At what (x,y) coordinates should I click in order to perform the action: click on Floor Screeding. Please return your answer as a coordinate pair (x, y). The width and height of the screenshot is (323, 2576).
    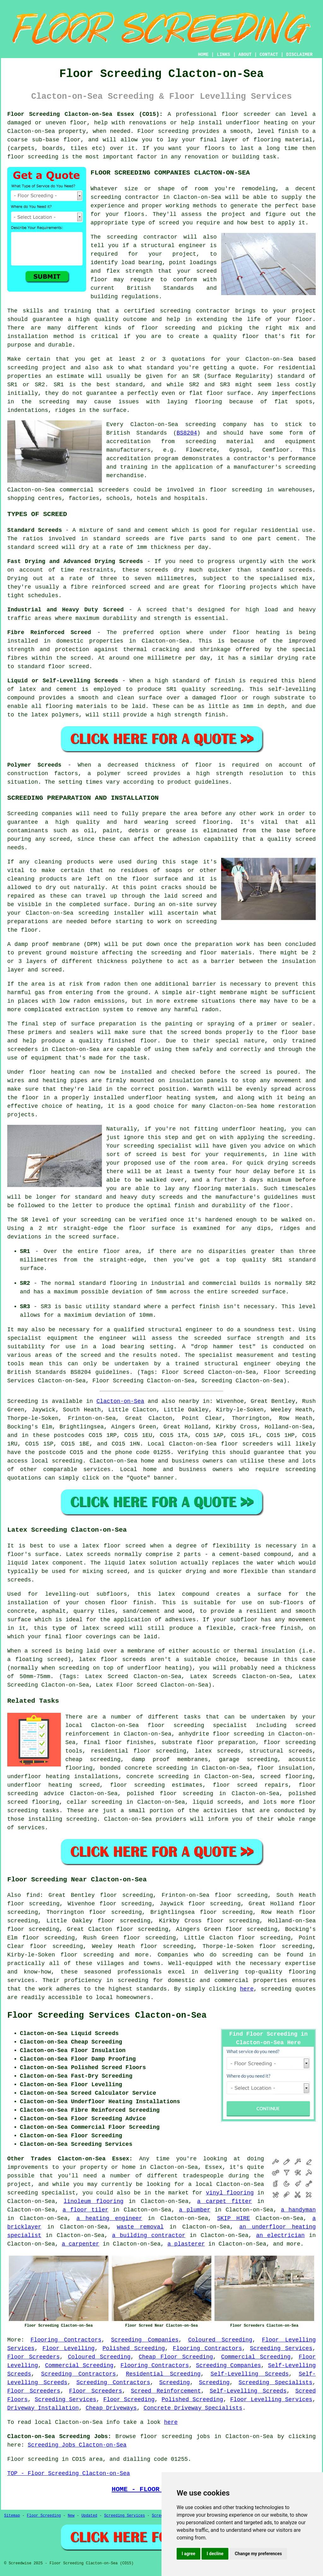
    Looking at the image, I should click on (129, 2399).